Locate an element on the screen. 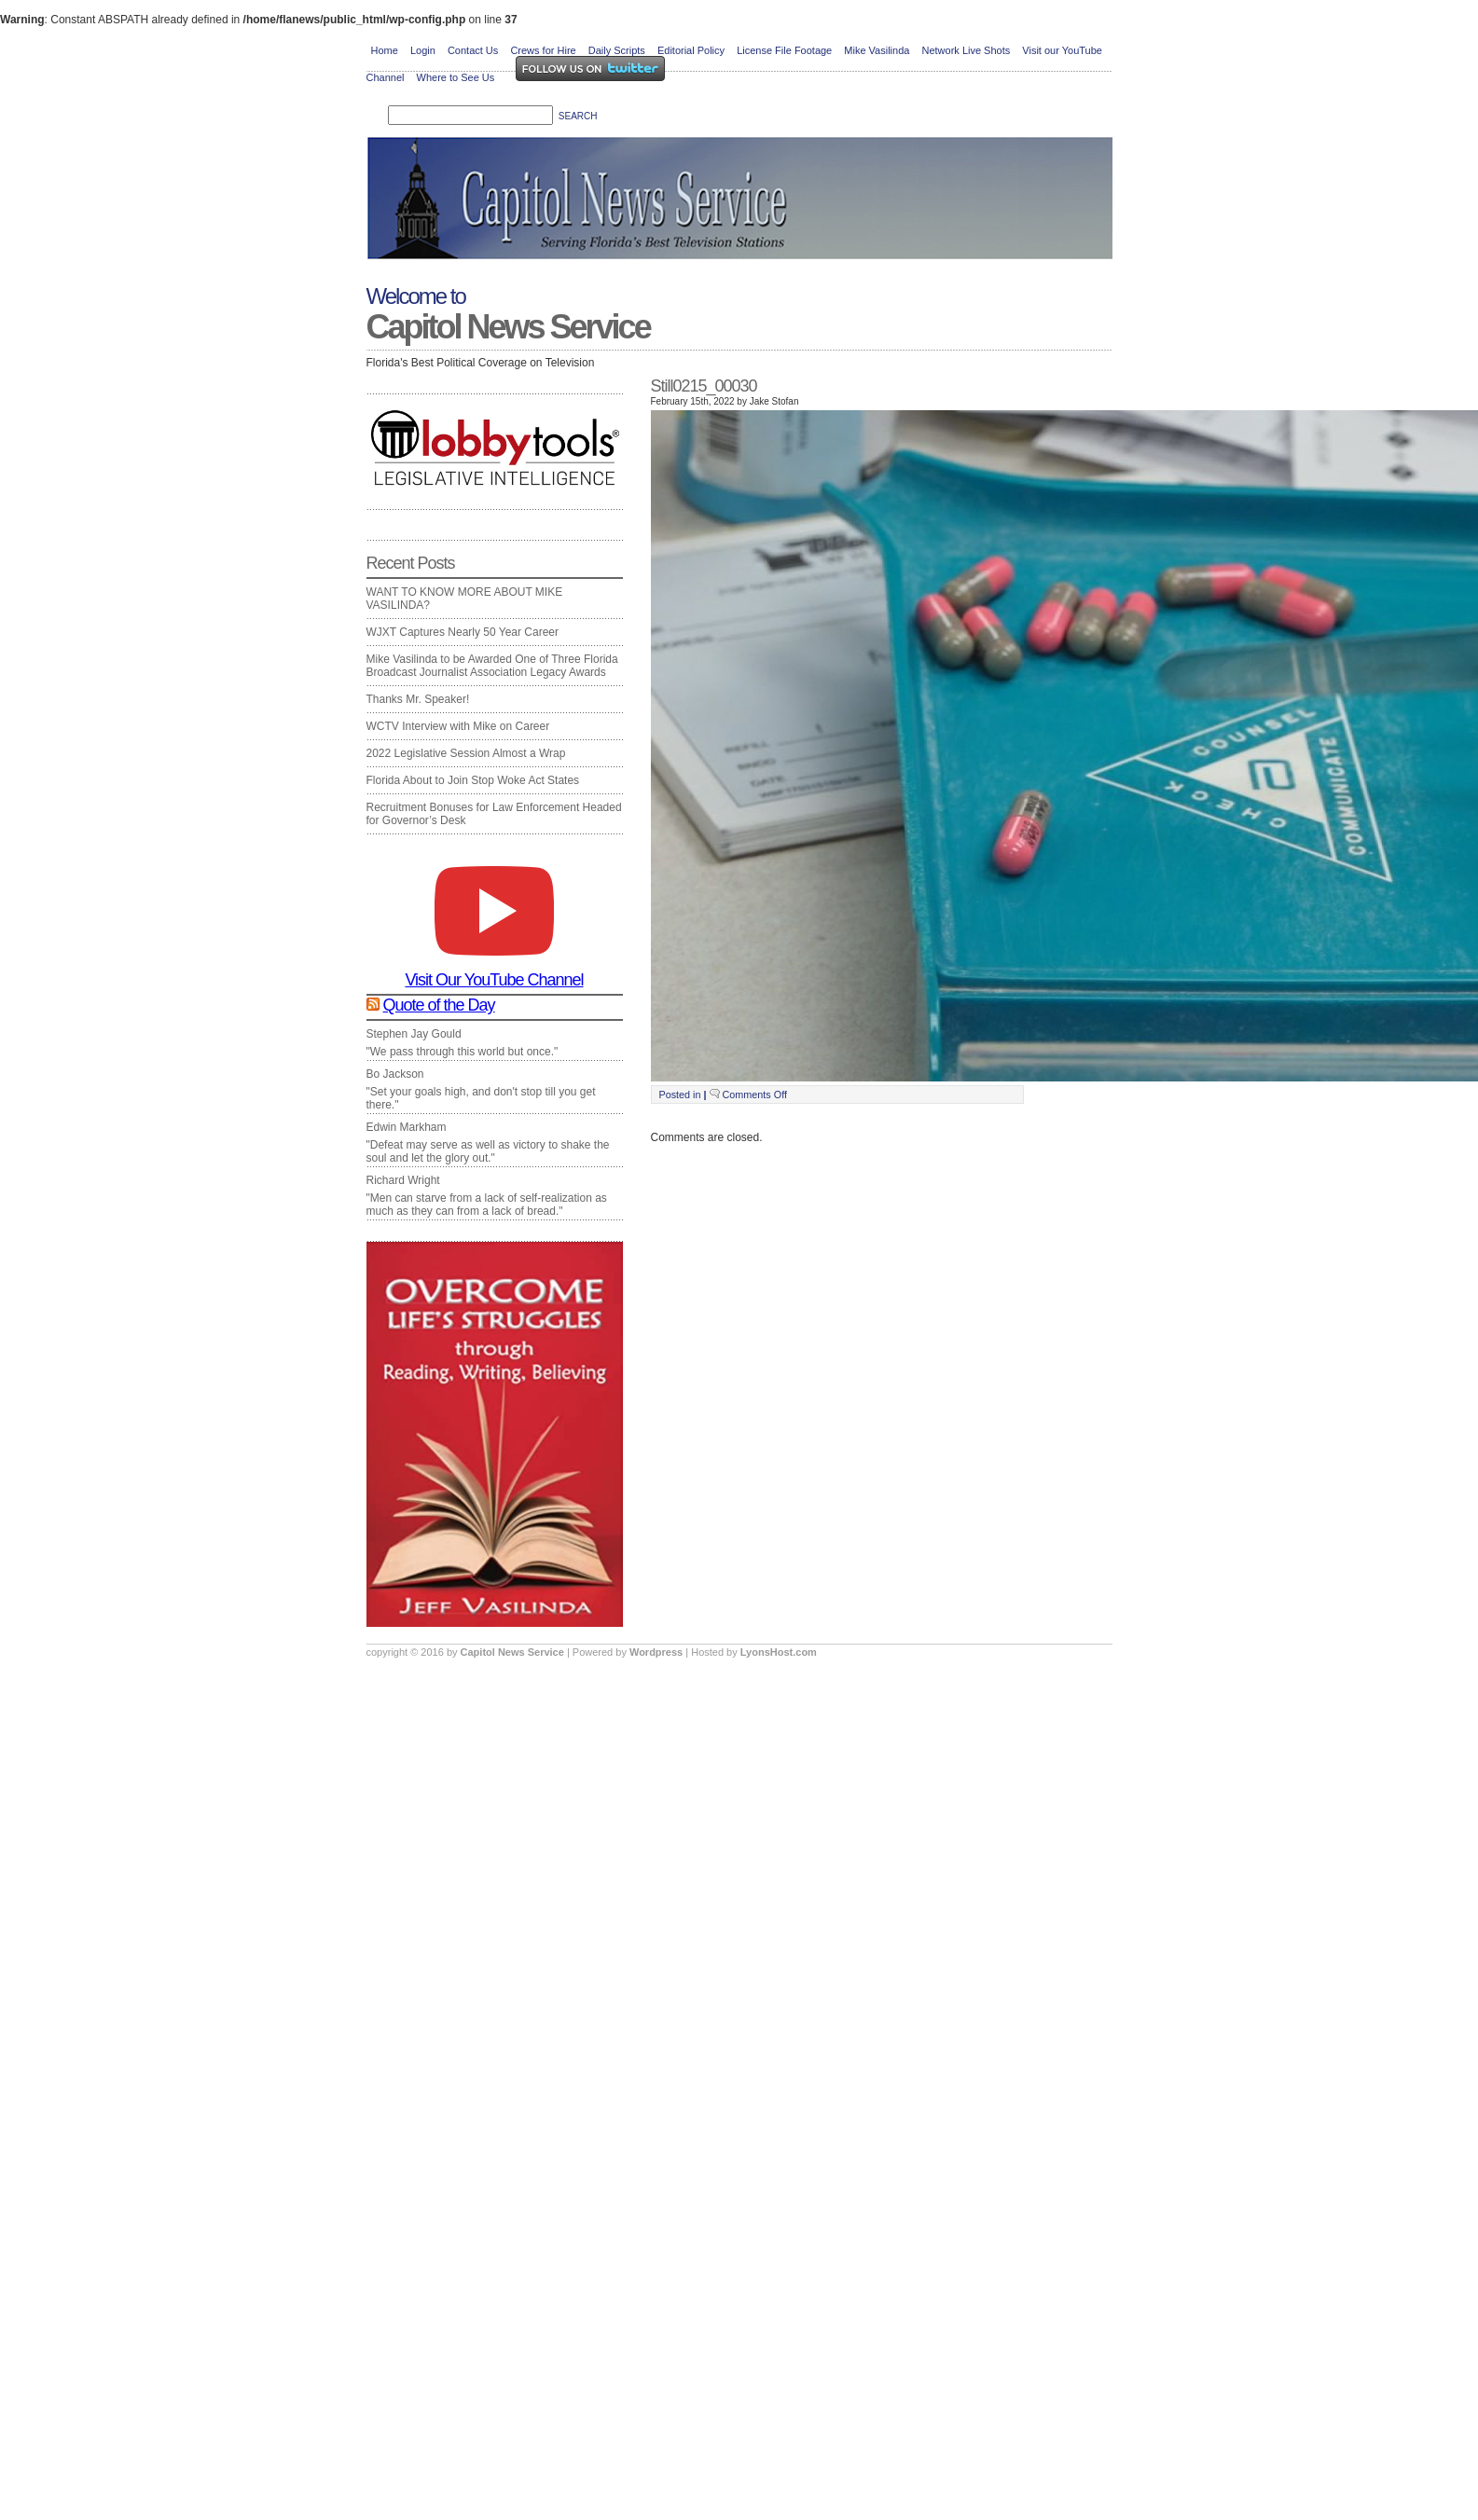 Image resolution: width=1478 pixels, height=2520 pixels. WANT TO KNOW MORE ABOUT MIKE VASILINDA? is located at coordinates (464, 598).